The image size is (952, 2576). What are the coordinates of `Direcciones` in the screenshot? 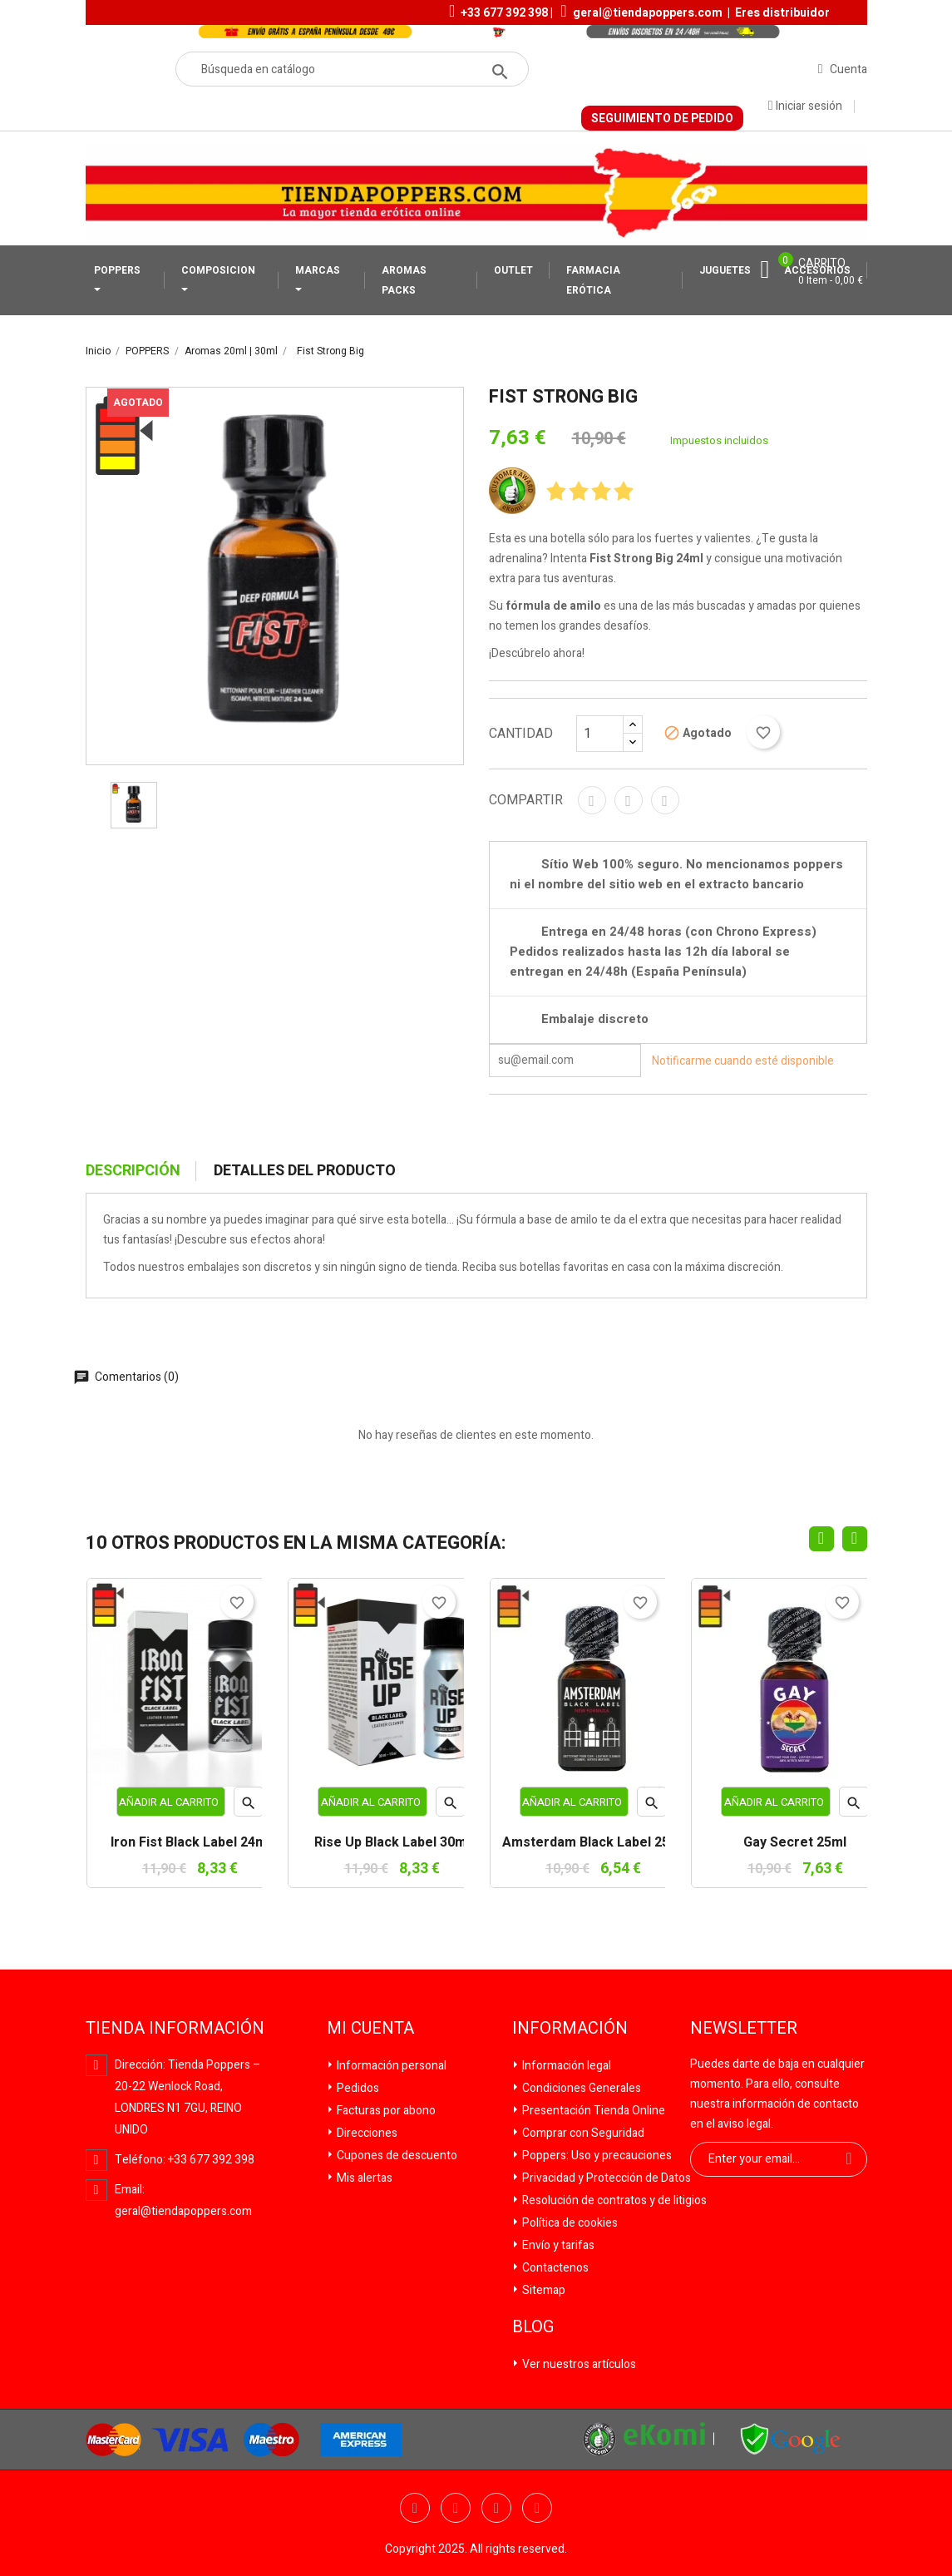 It's located at (365, 2133).